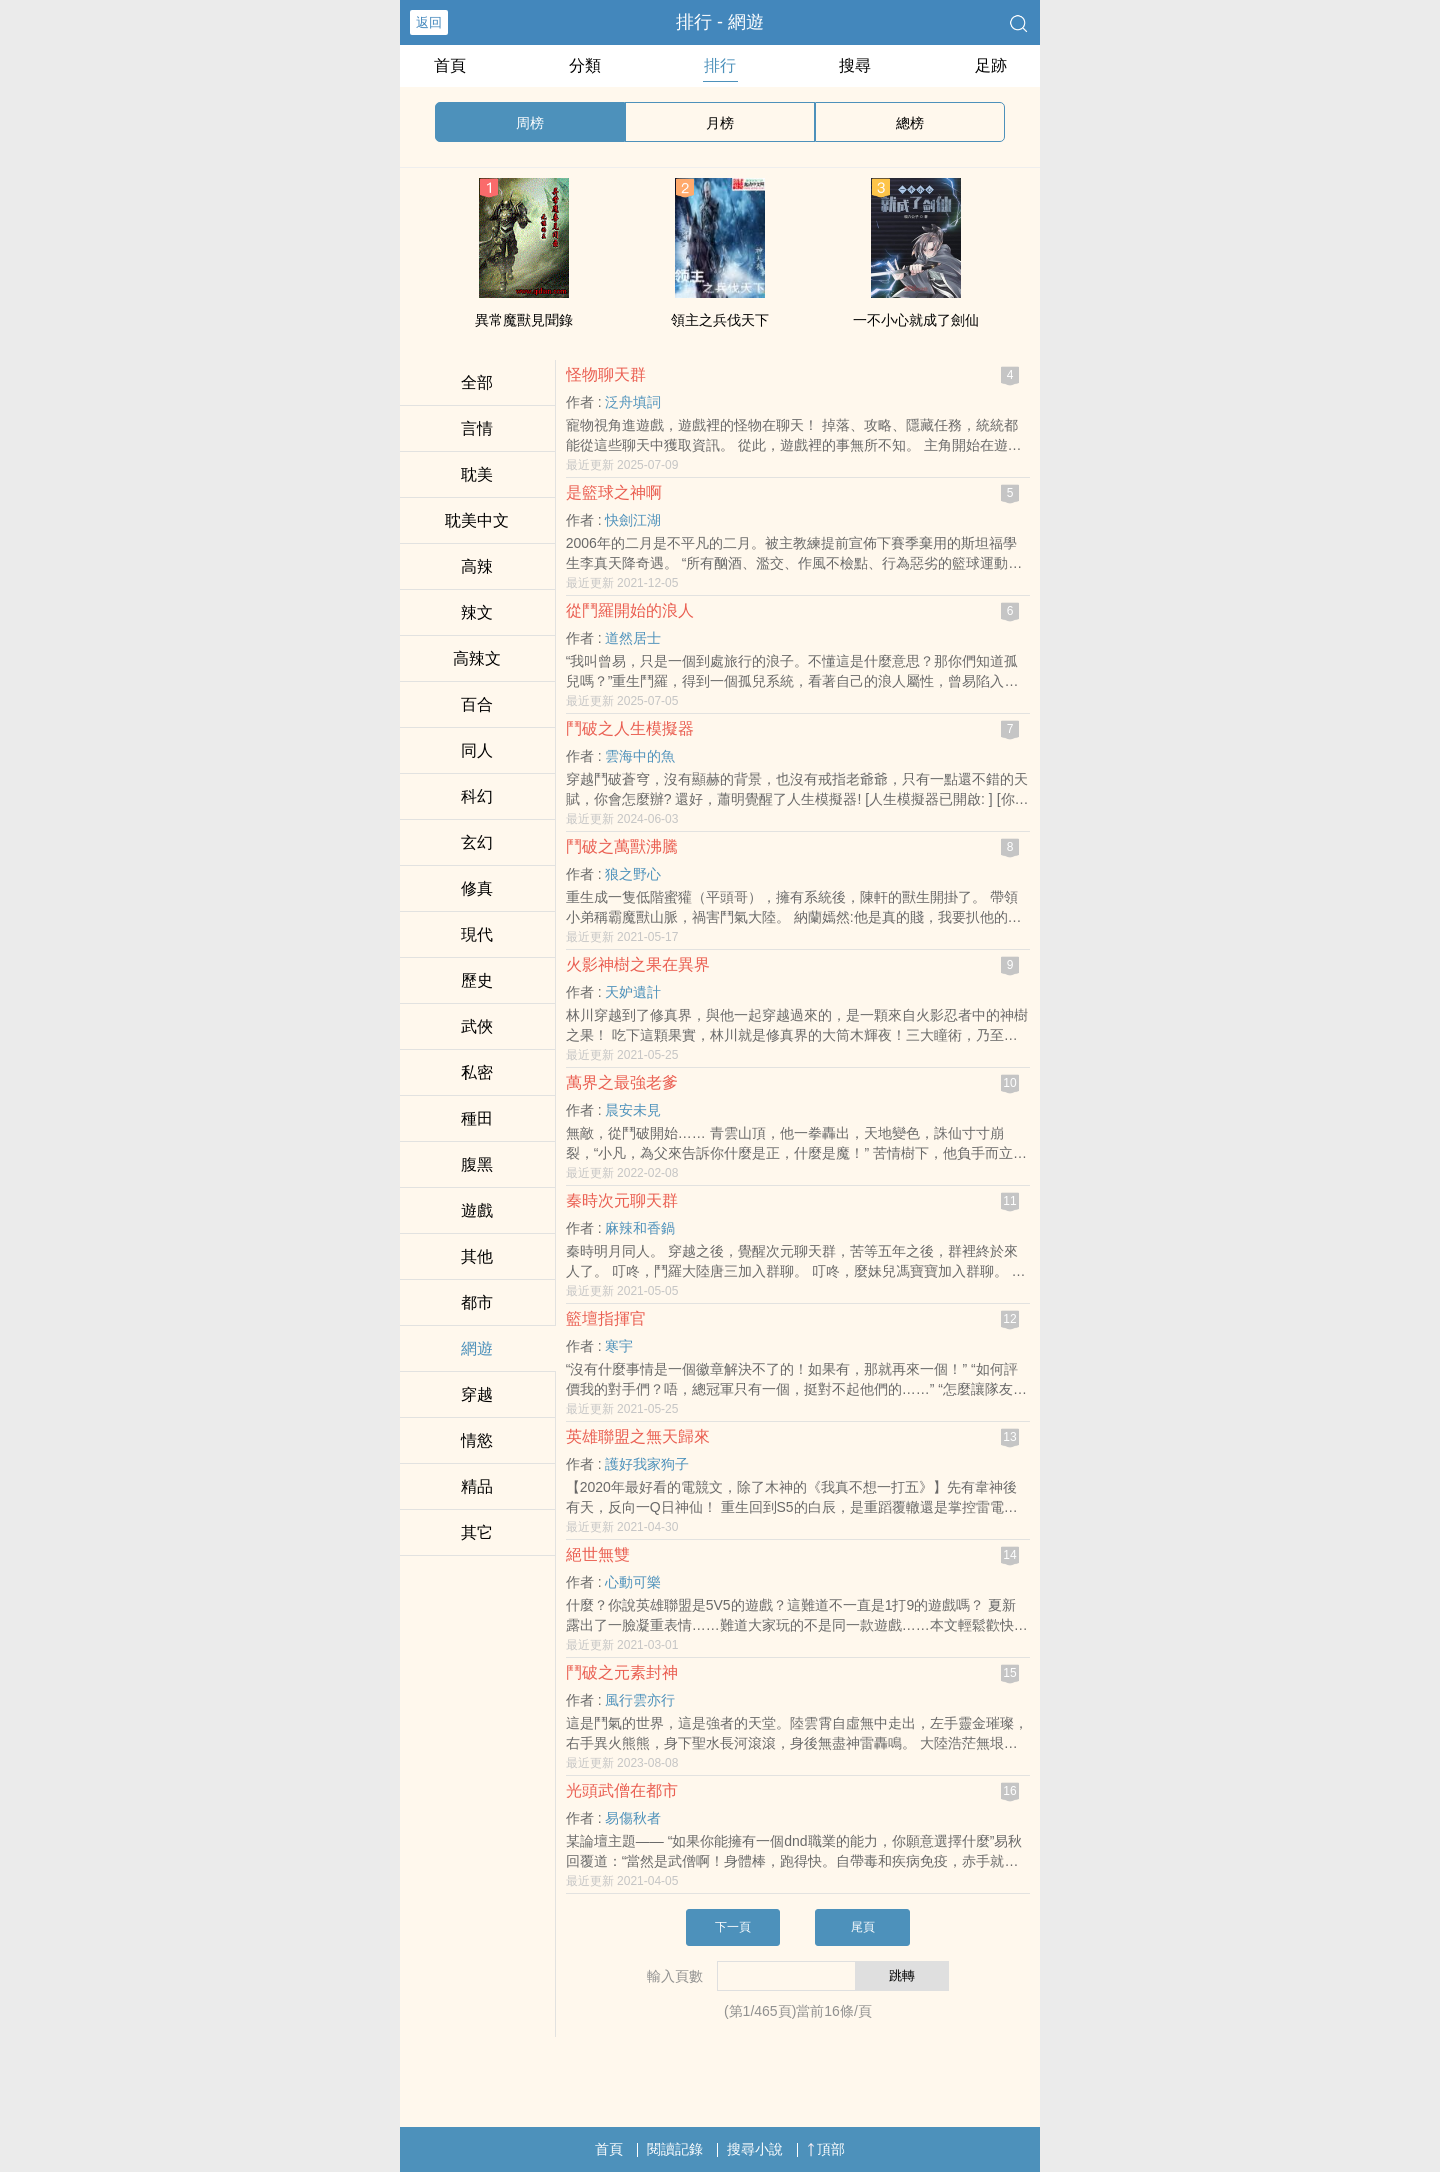  I want to click on 快劍江湖, so click(633, 520).